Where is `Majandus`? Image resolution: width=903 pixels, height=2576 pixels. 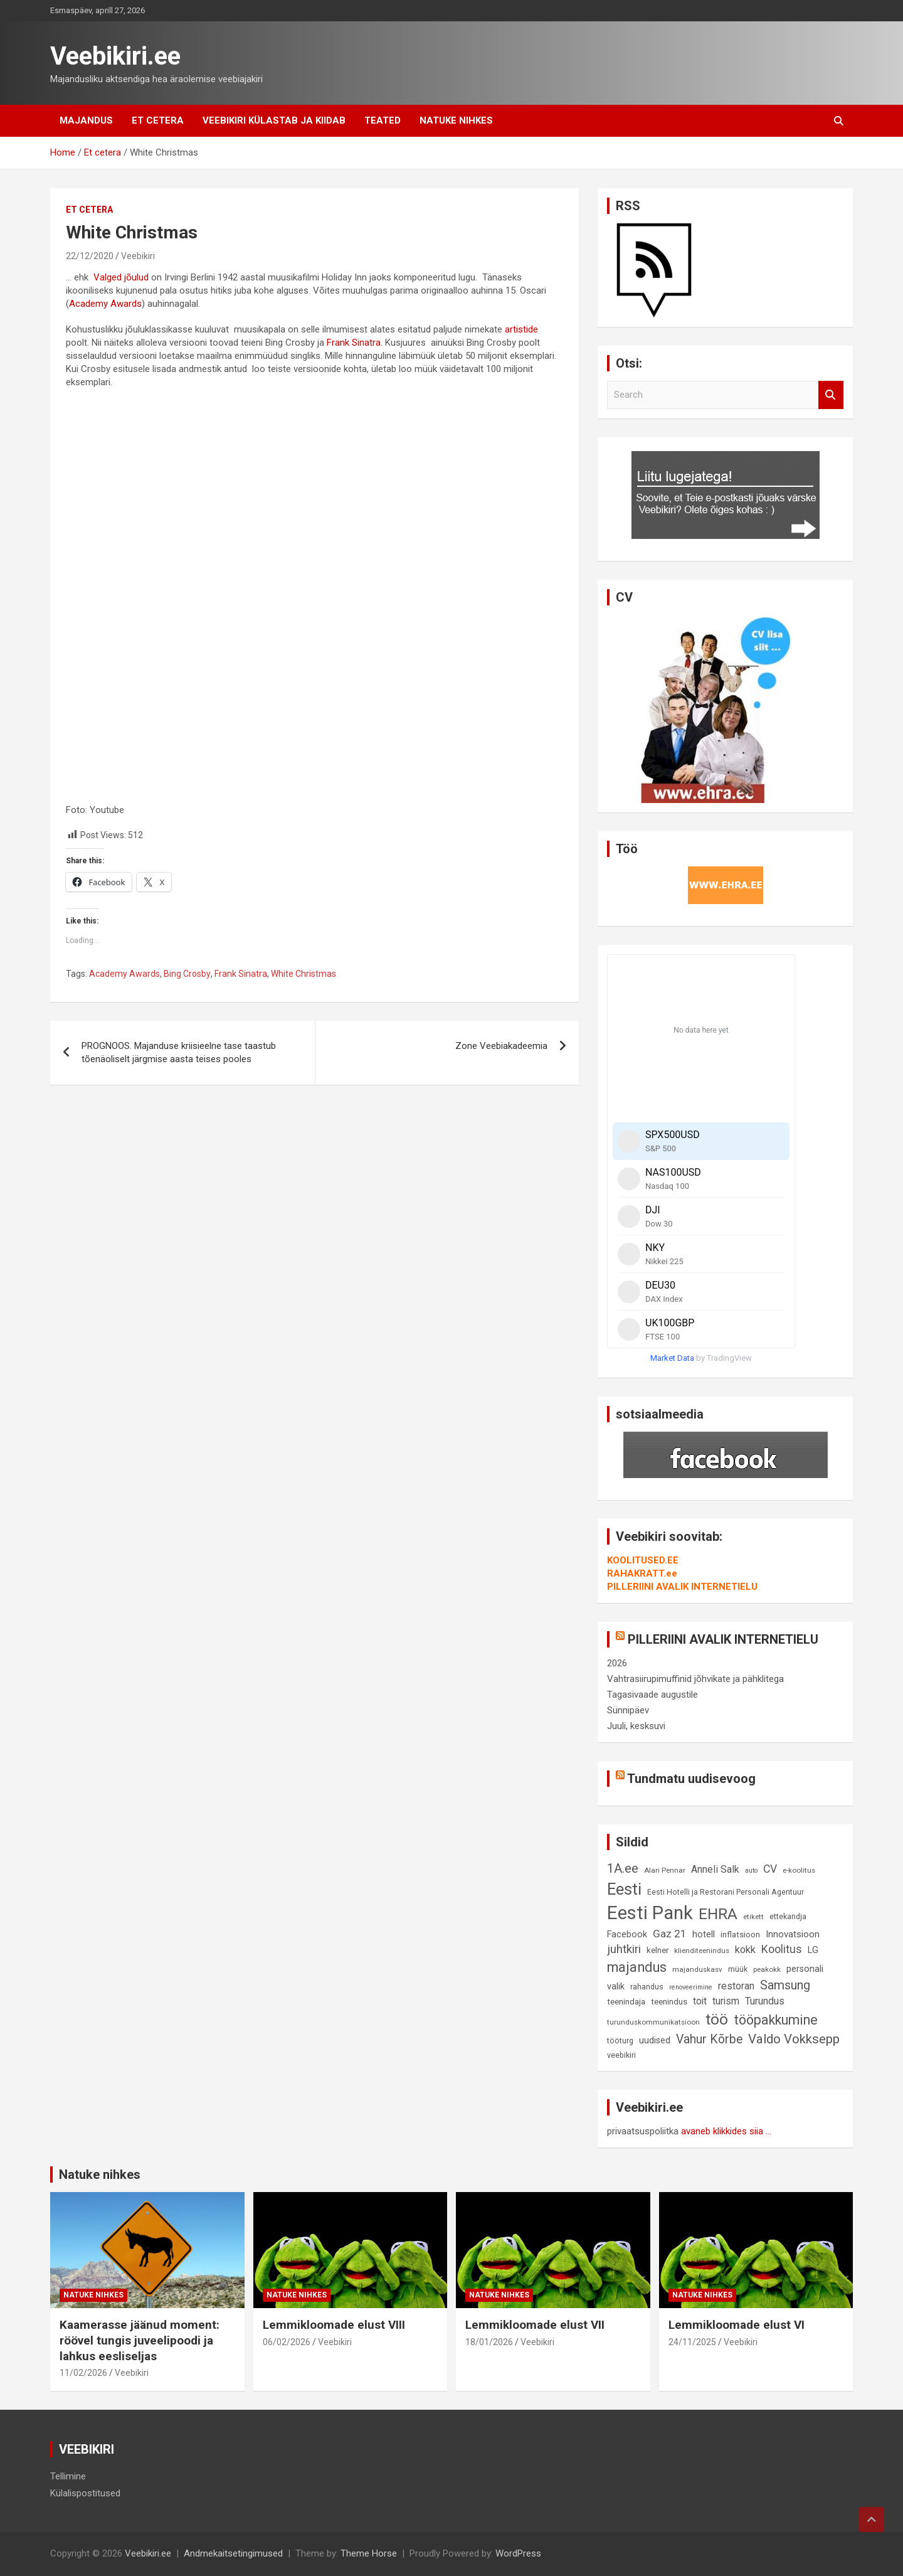
Majandus is located at coordinates (86, 120).